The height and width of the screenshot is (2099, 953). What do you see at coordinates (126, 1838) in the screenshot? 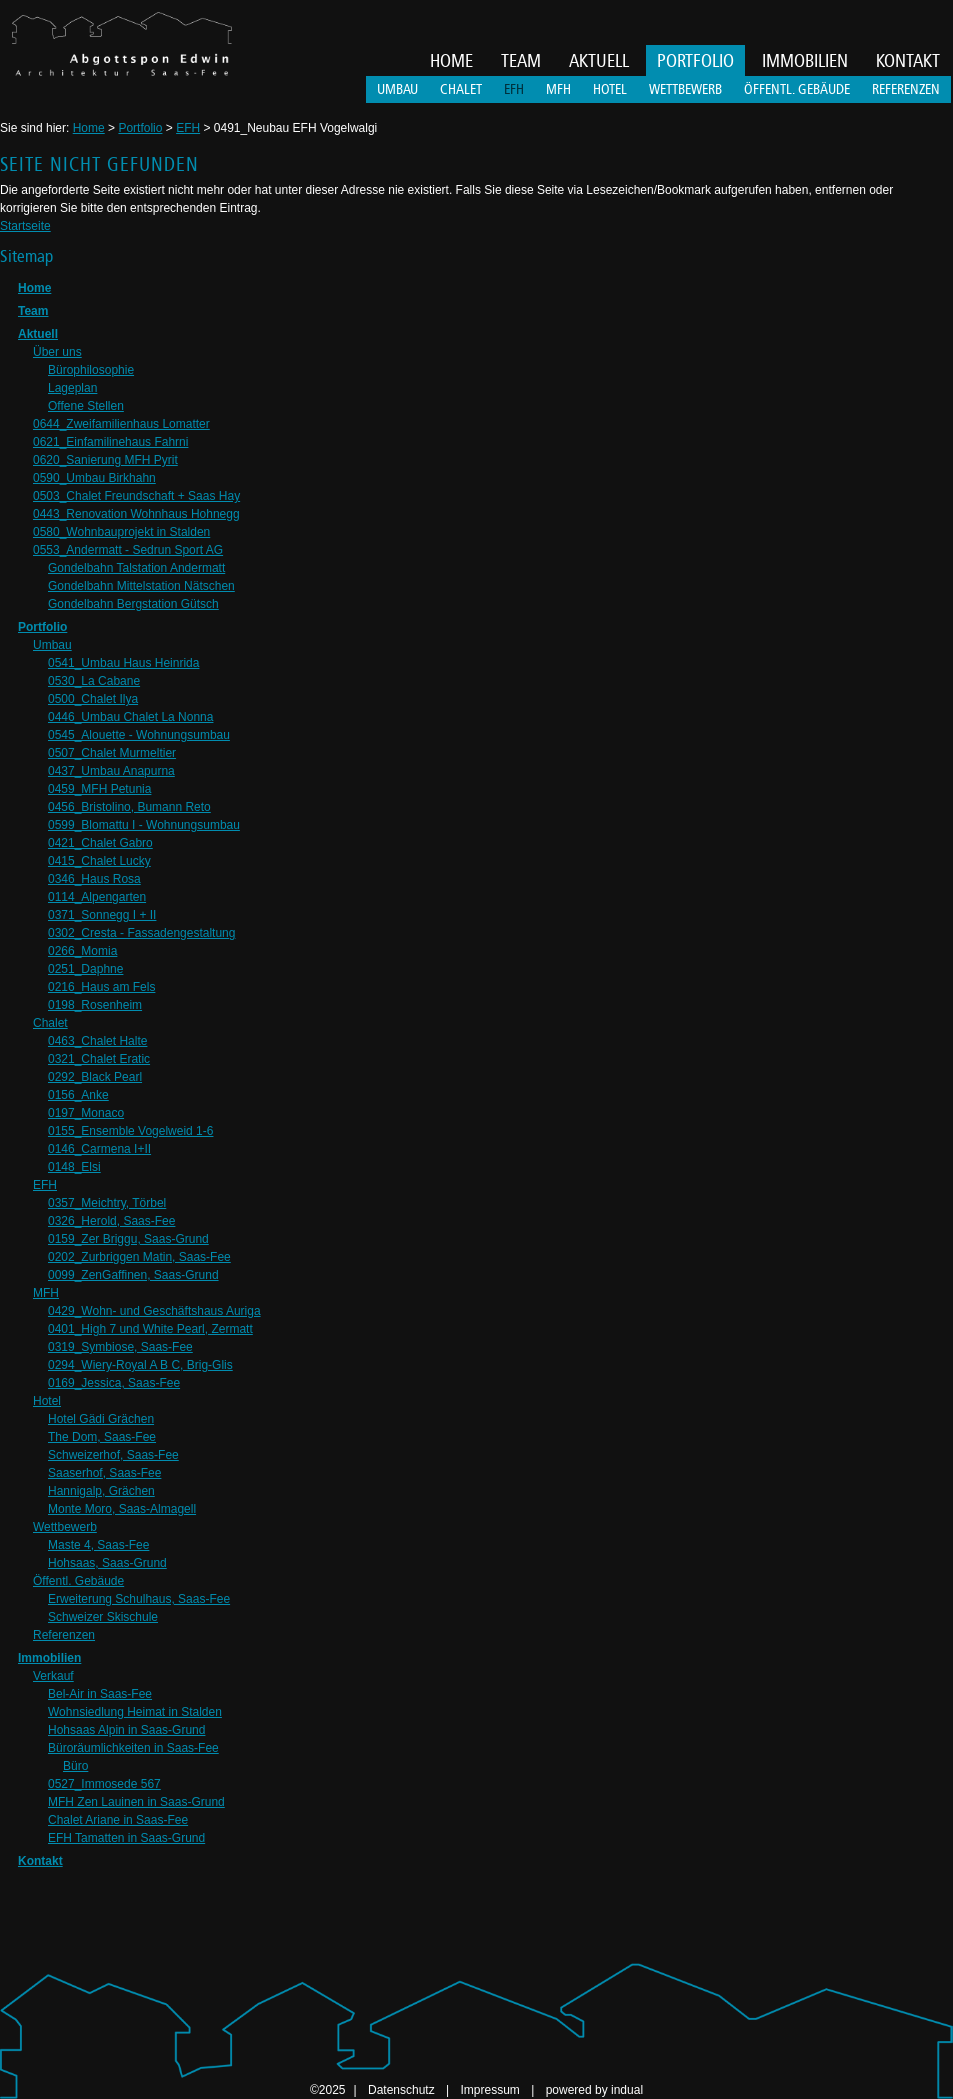
I see `EFH Tamatten in Saas-Grund` at bounding box center [126, 1838].